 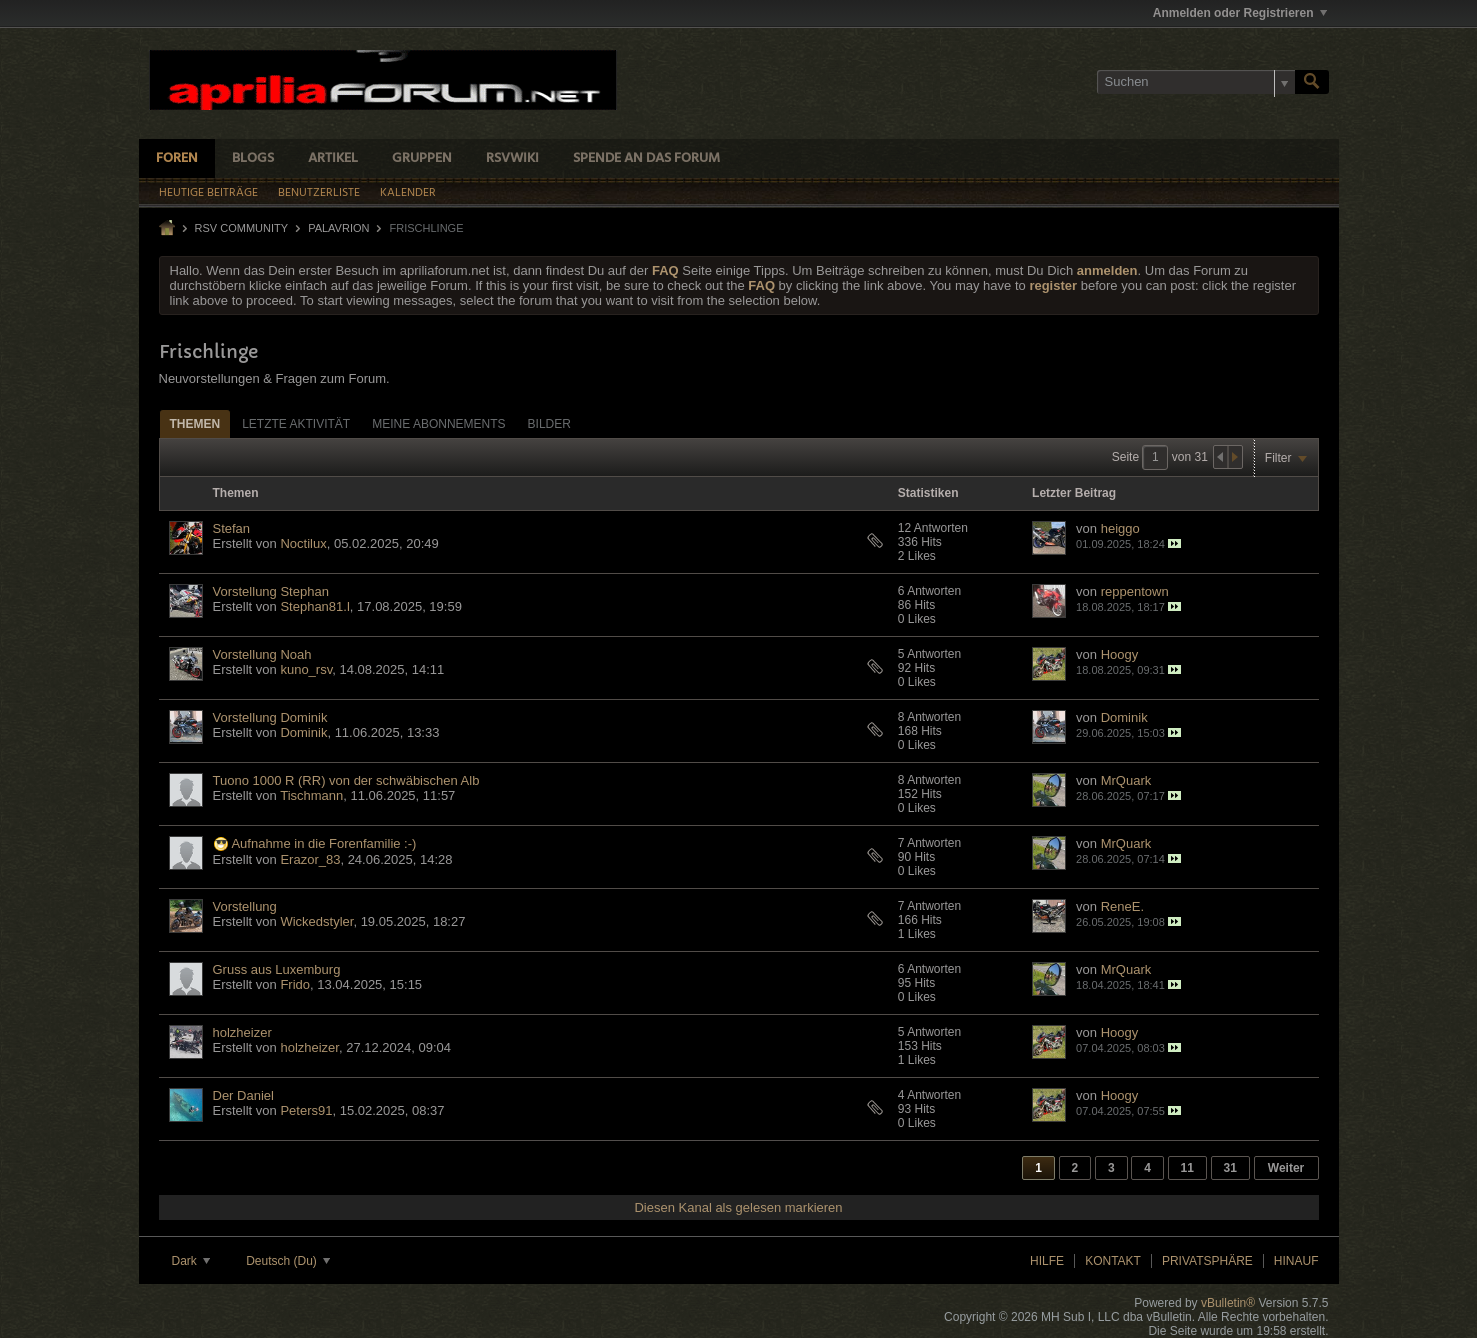 What do you see at coordinates (310, 859) in the screenshot?
I see `Erazor_83` at bounding box center [310, 859].